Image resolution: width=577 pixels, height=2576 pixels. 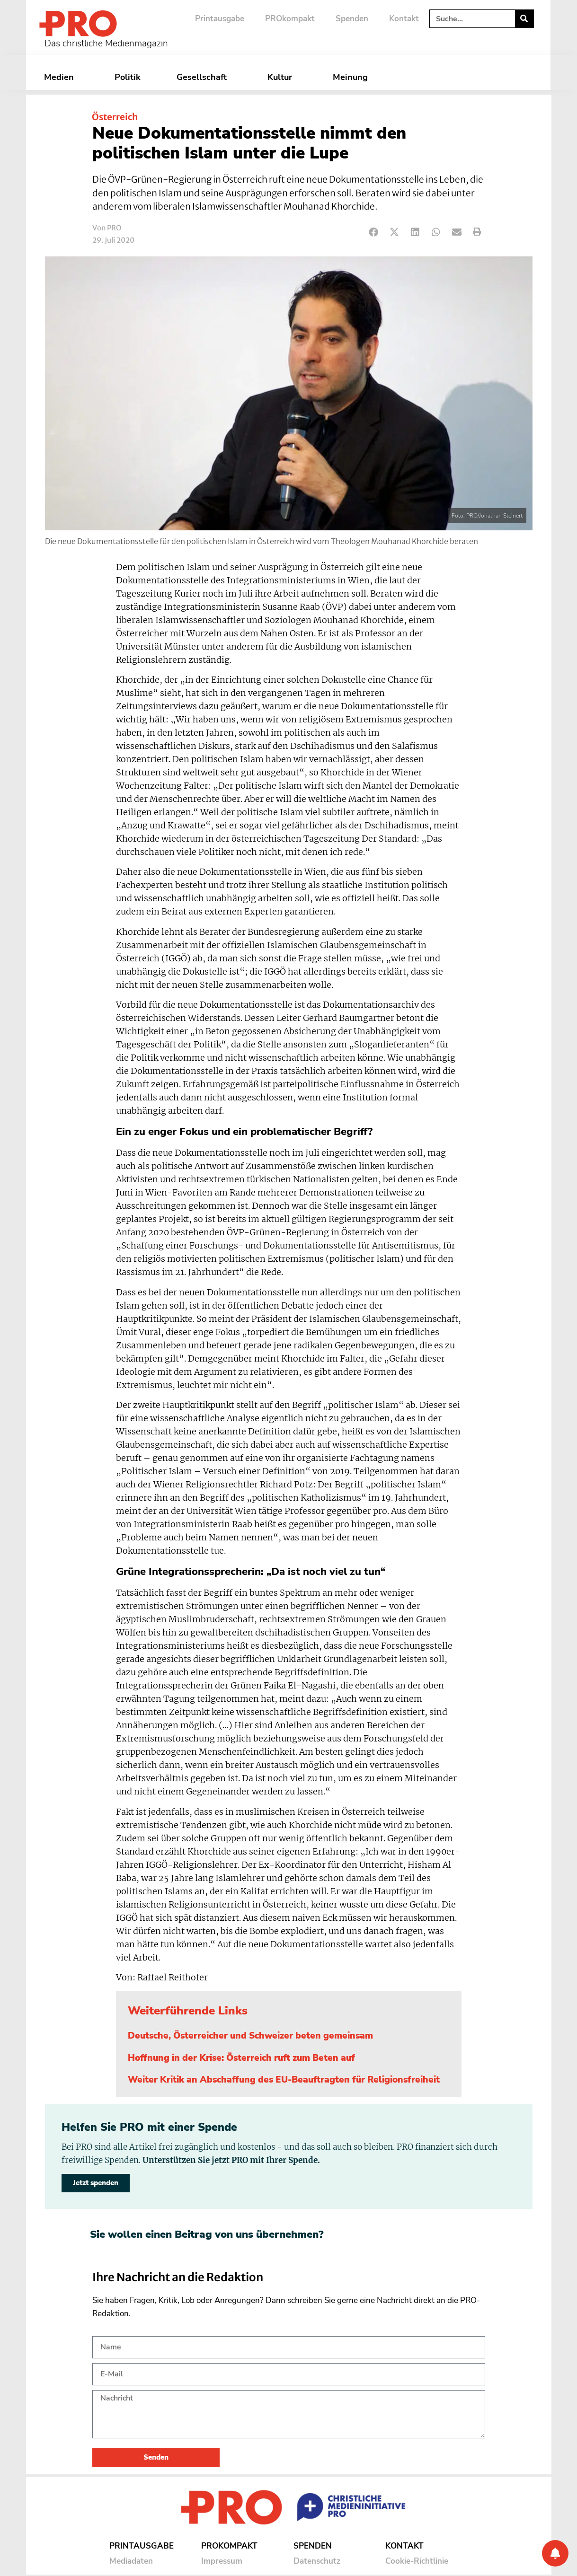 What do you see at coordinates (204, 77) in the screenshot?
I see `Gesellschaft` at bounding box center [204, 77].